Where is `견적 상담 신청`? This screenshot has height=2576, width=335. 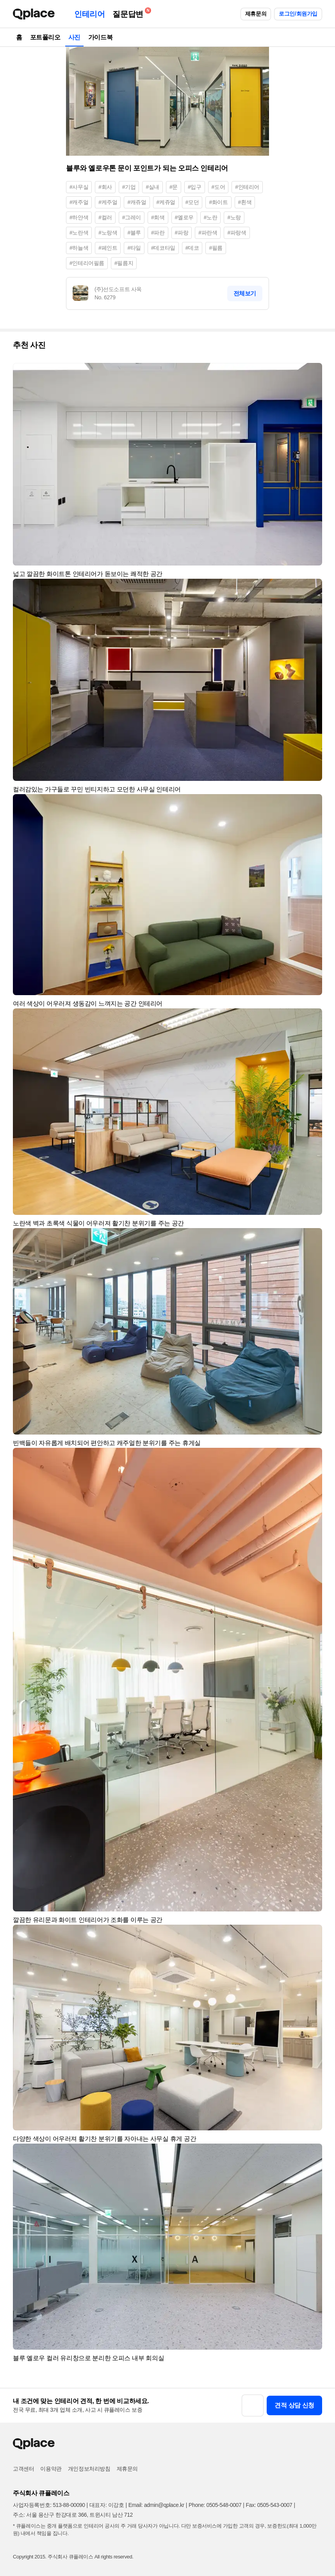
견적 상담 신청 is located at coordinates (294, 2405).